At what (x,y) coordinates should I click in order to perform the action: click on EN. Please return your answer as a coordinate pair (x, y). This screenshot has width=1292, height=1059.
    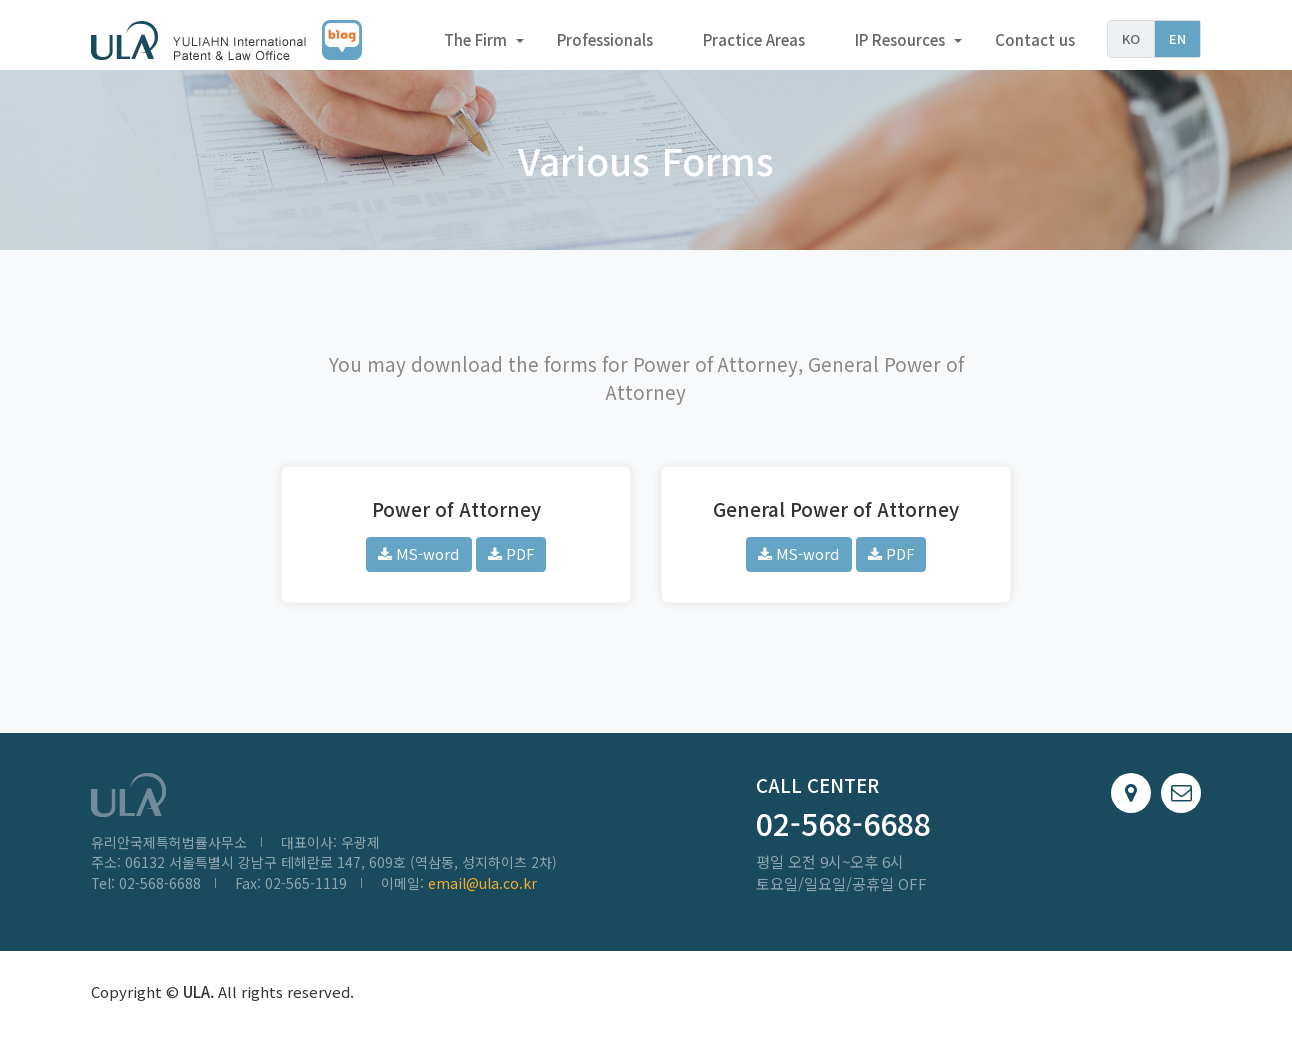
    Looking at the image, I should click on (1177, 38).